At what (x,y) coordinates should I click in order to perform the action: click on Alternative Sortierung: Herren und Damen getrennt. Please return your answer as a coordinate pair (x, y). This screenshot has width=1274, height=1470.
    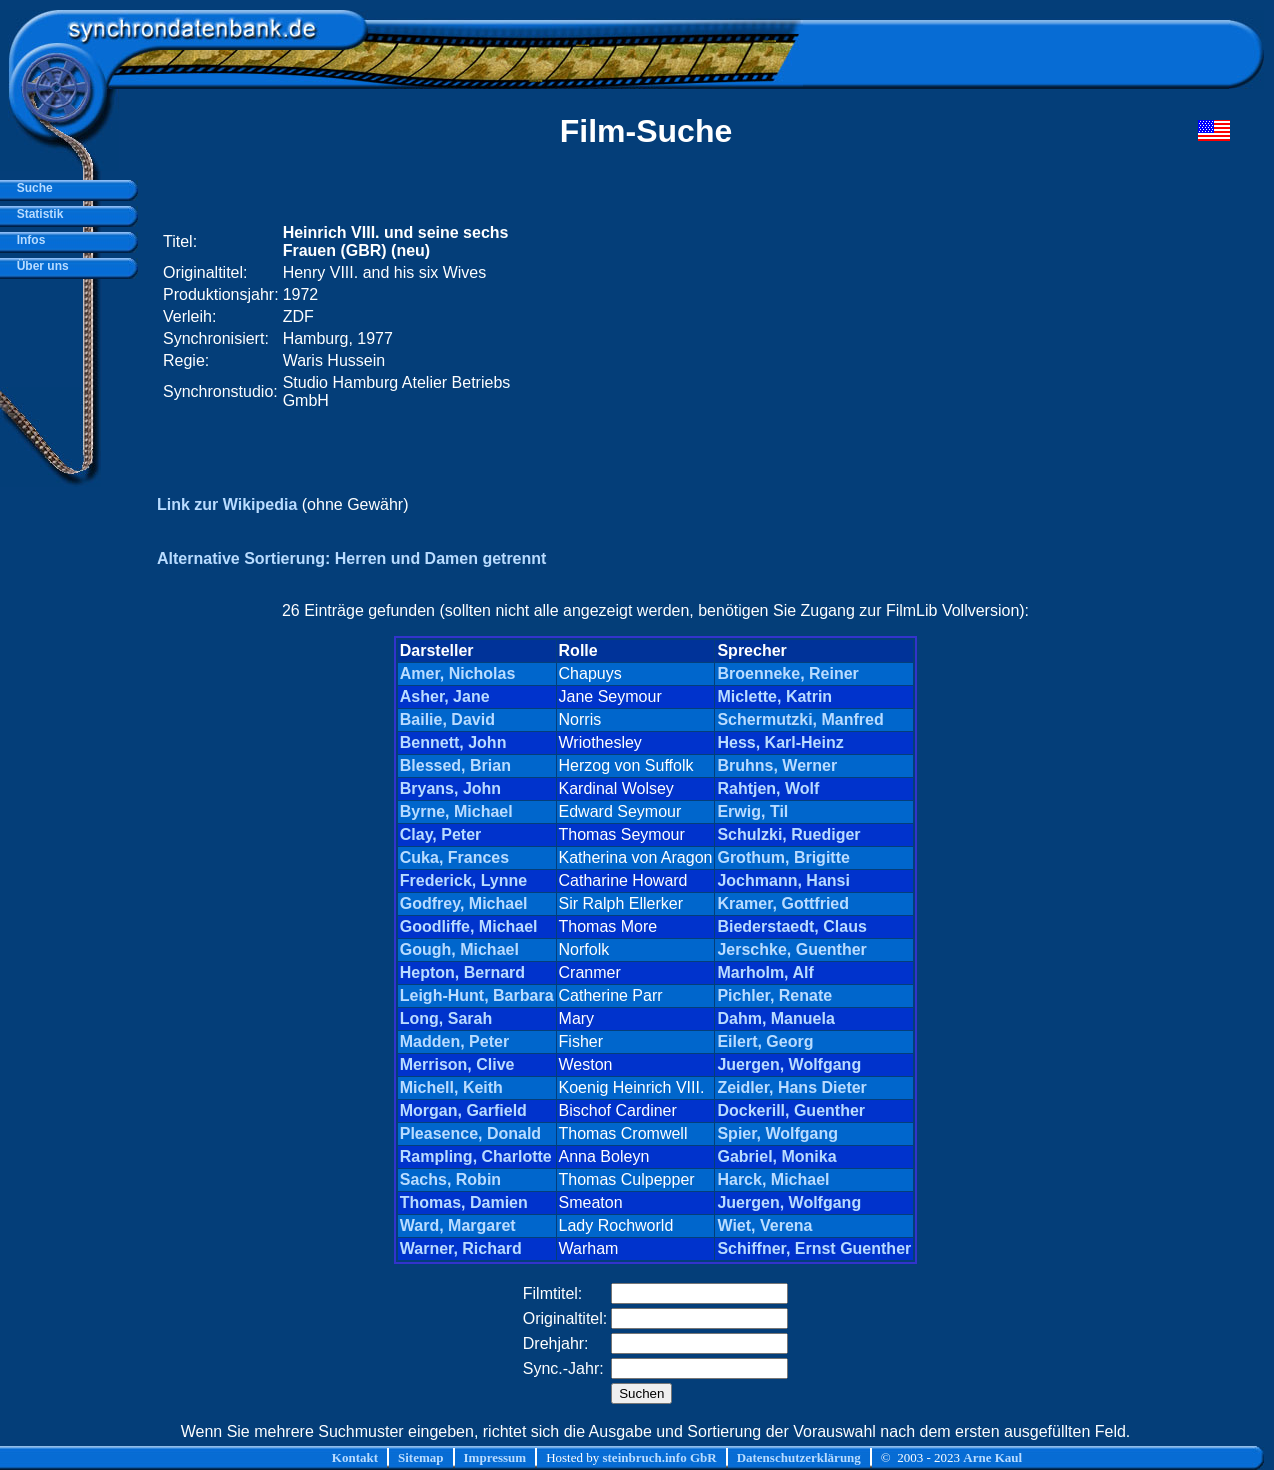
    Looking at the image, I should click on (351, 558).